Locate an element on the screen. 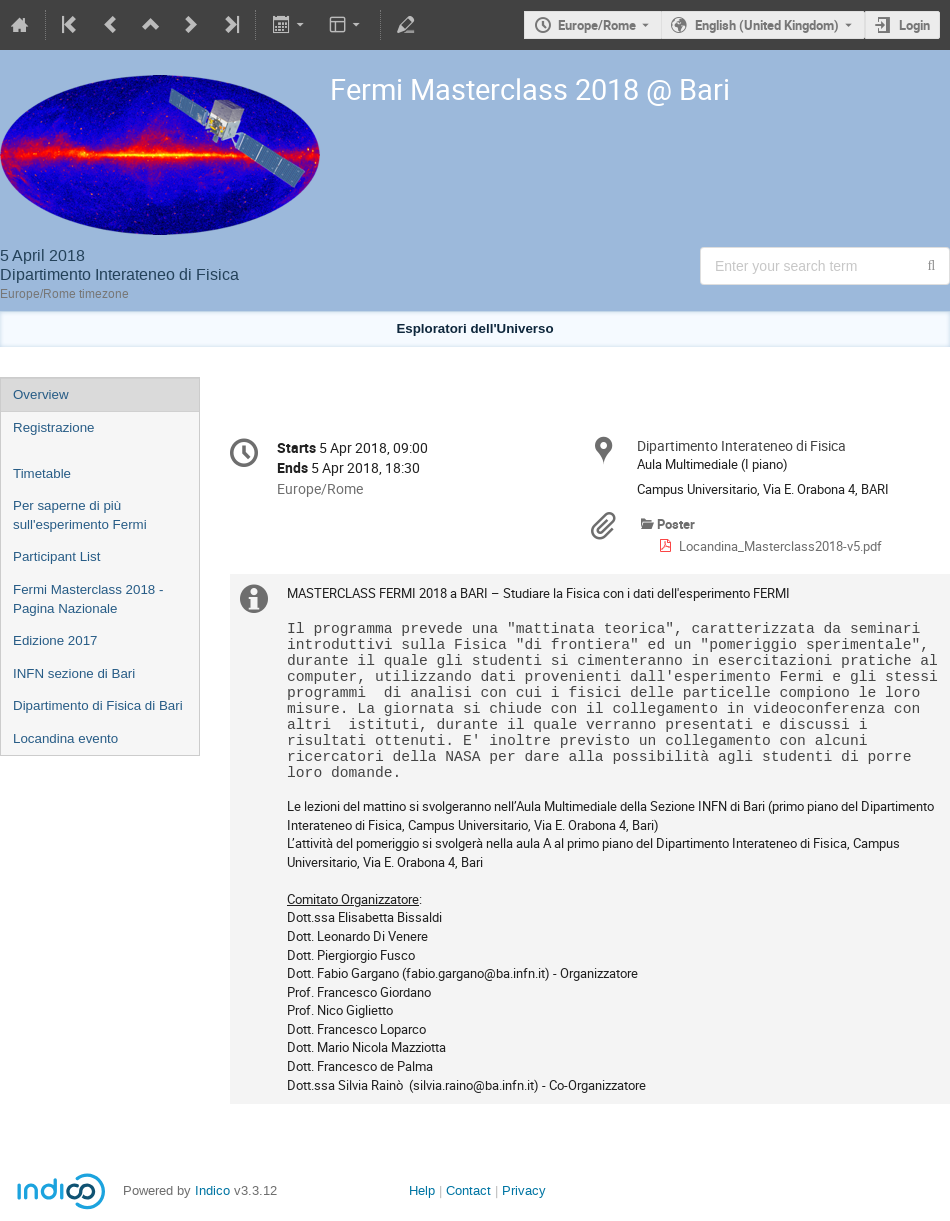  Edizione 2017 is located at coordinates (55, 640).